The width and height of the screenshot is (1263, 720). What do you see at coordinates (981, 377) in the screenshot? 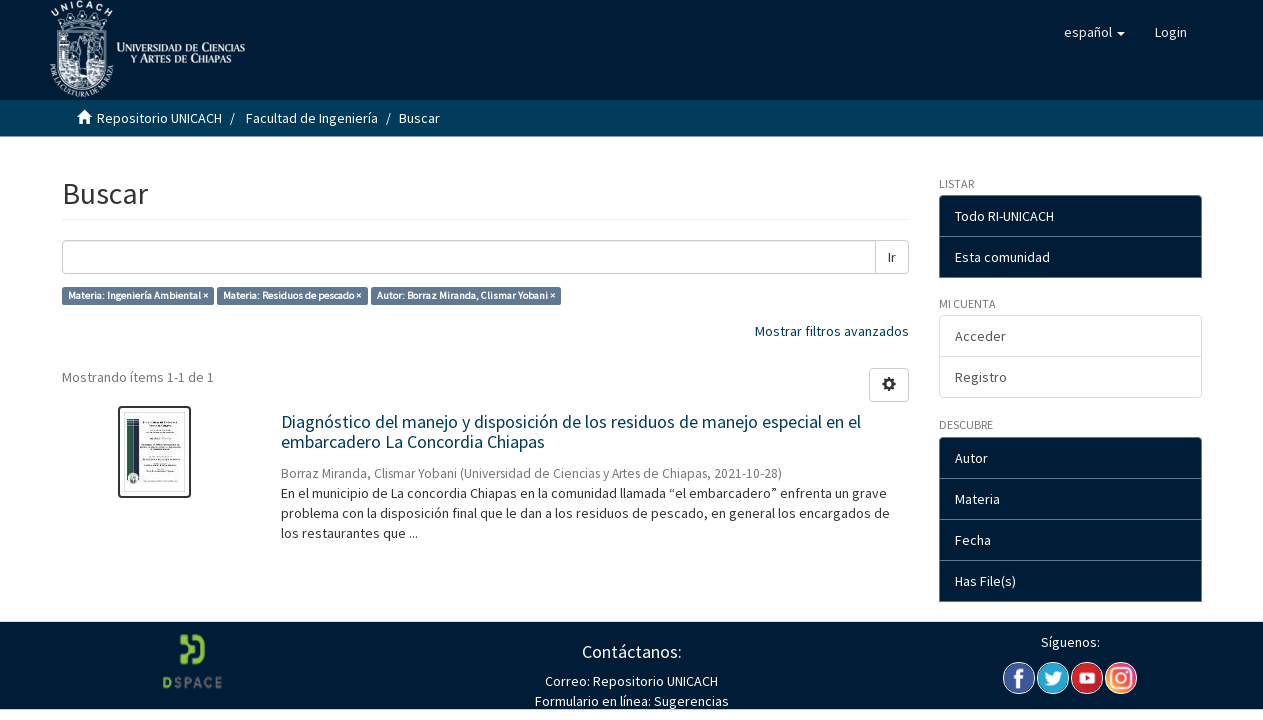
I see `Registro` at bounding box center [981, 377].